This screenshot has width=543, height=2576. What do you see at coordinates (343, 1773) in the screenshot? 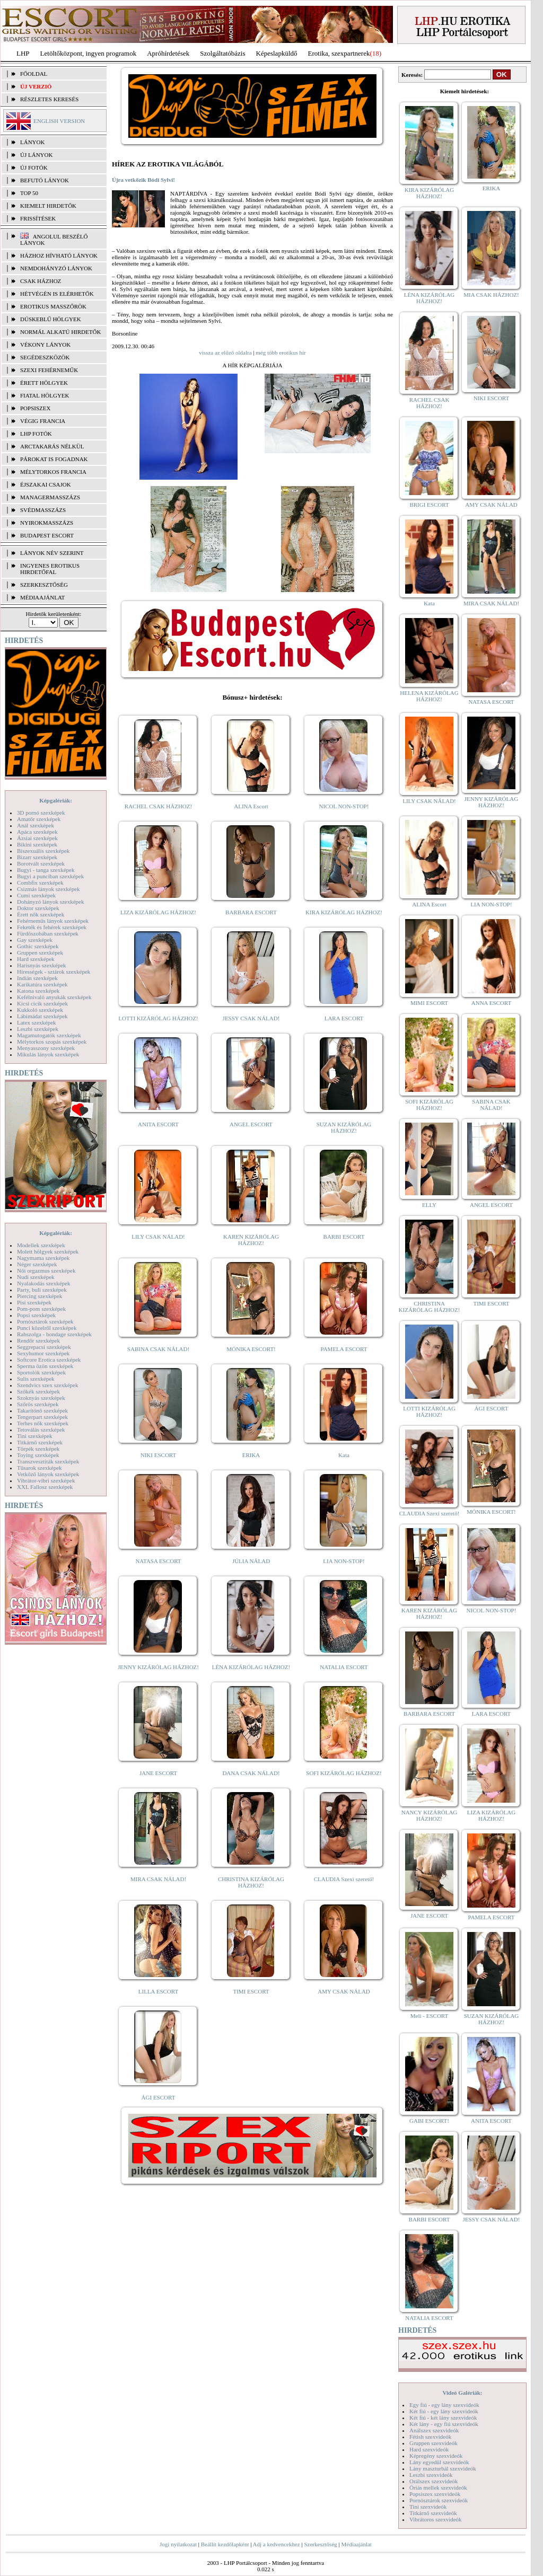
I see `SOFI KIZÁRÓLAG HÁZHOZ!` at bounding box center [343, 1773].